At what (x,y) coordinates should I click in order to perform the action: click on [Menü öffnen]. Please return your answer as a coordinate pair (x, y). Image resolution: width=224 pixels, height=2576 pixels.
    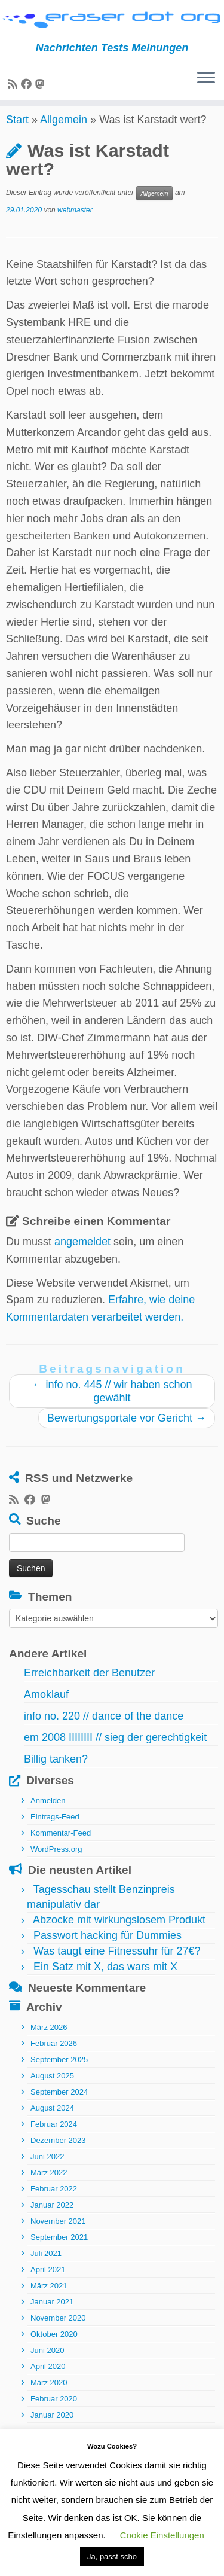
    Looking at the image, I should click on (206, 80).